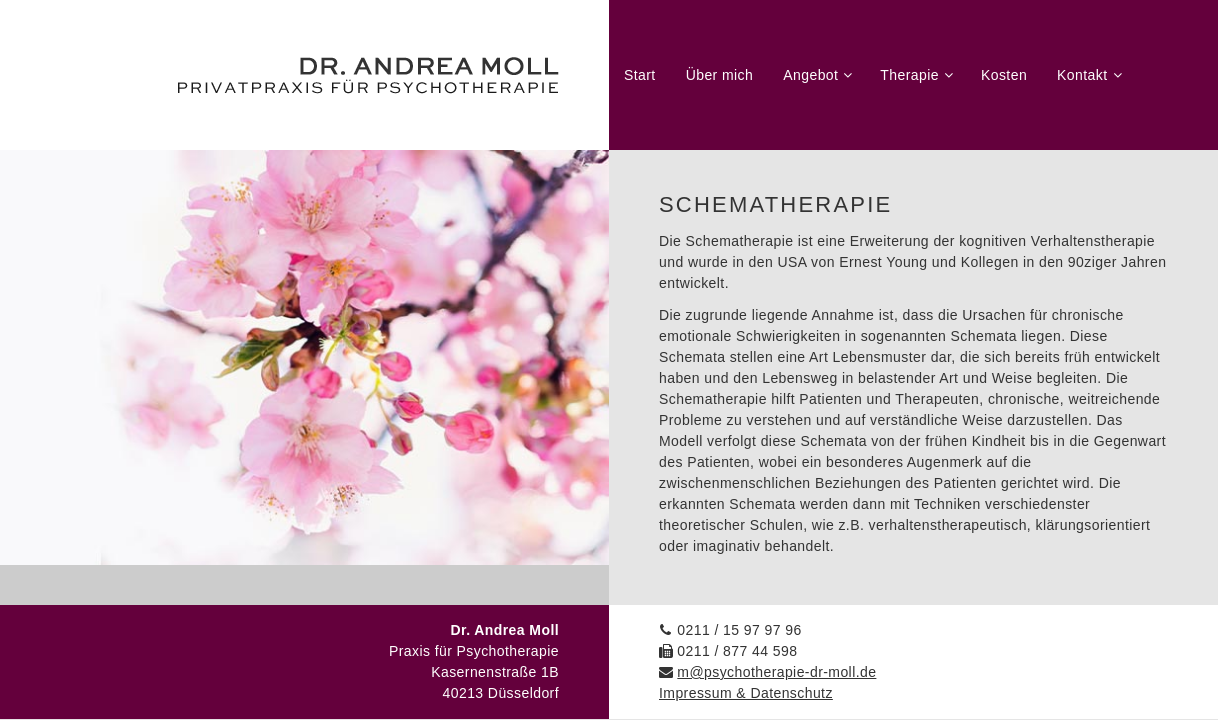 This screenshot has width=1218, height=720. I want to click on Angebot, so click(810, 75).